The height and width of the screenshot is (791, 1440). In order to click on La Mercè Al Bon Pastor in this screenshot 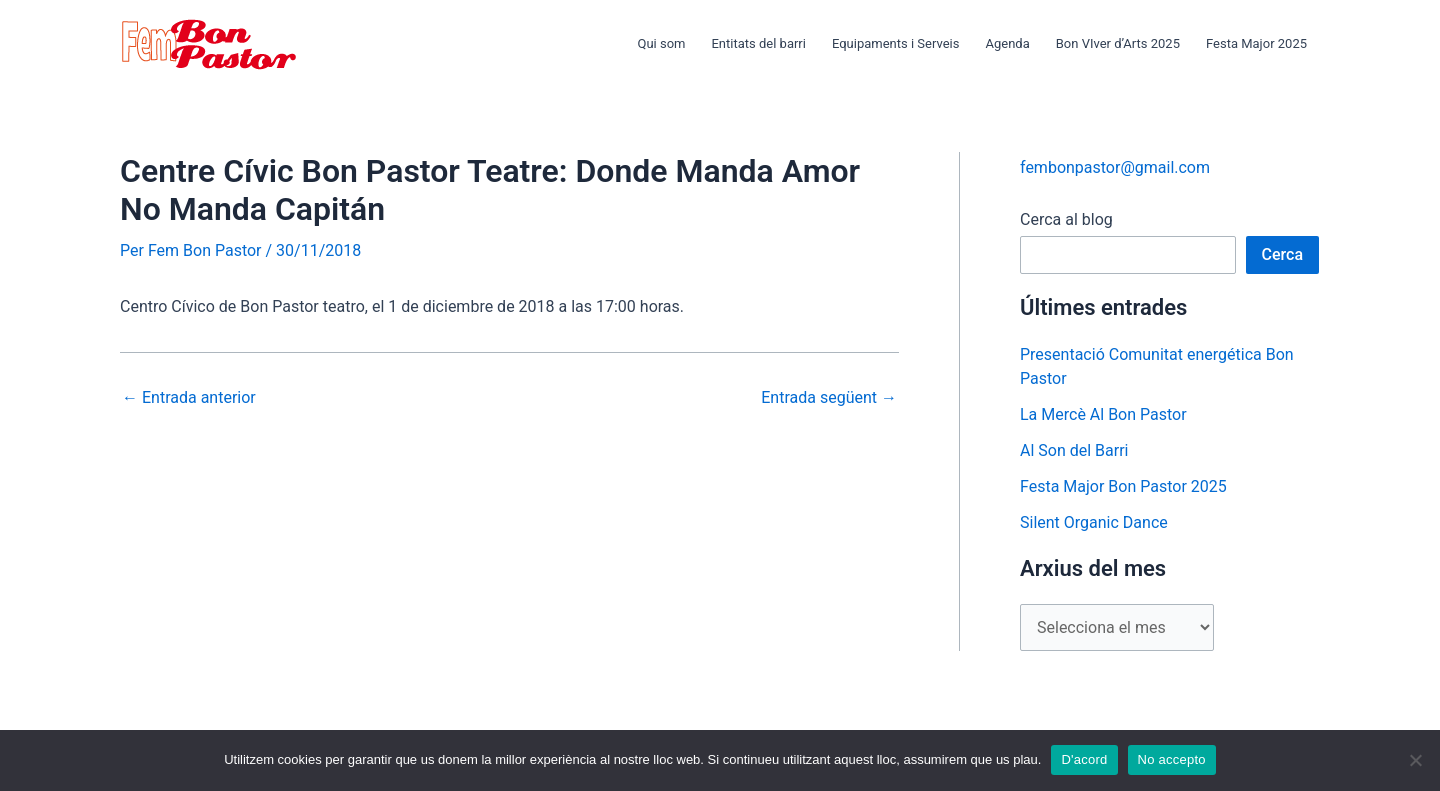, I will do `click(1103, 414)`.